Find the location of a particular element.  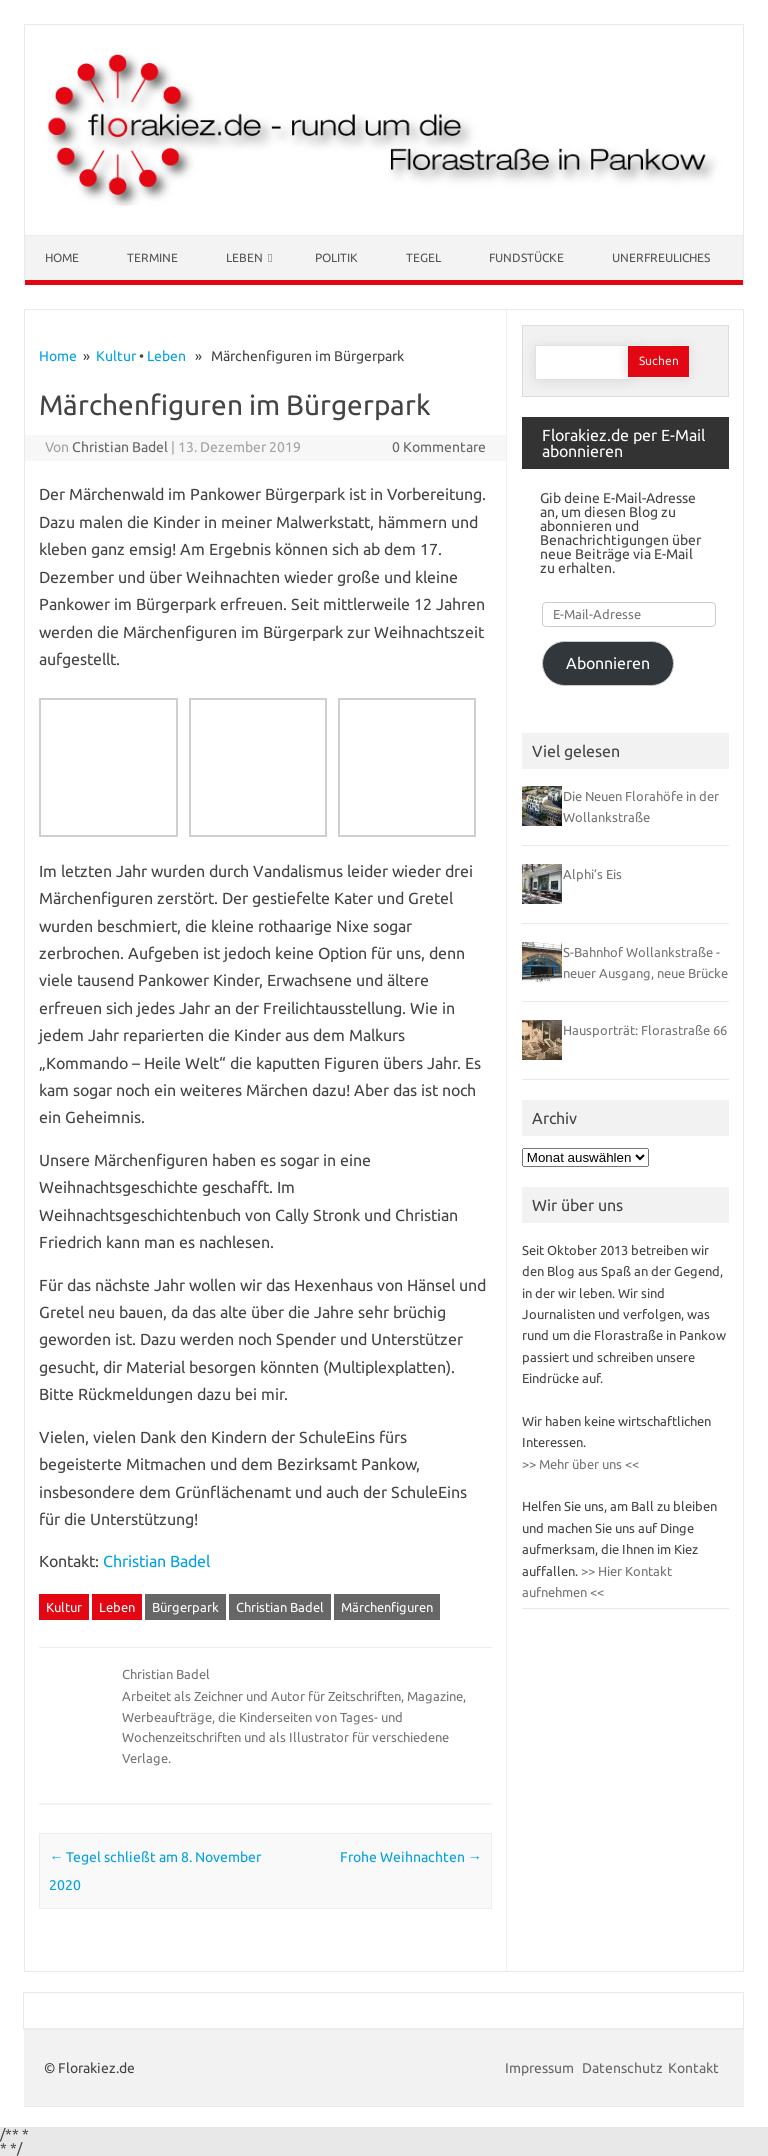

Tegel is located at coordinates (423, 257).